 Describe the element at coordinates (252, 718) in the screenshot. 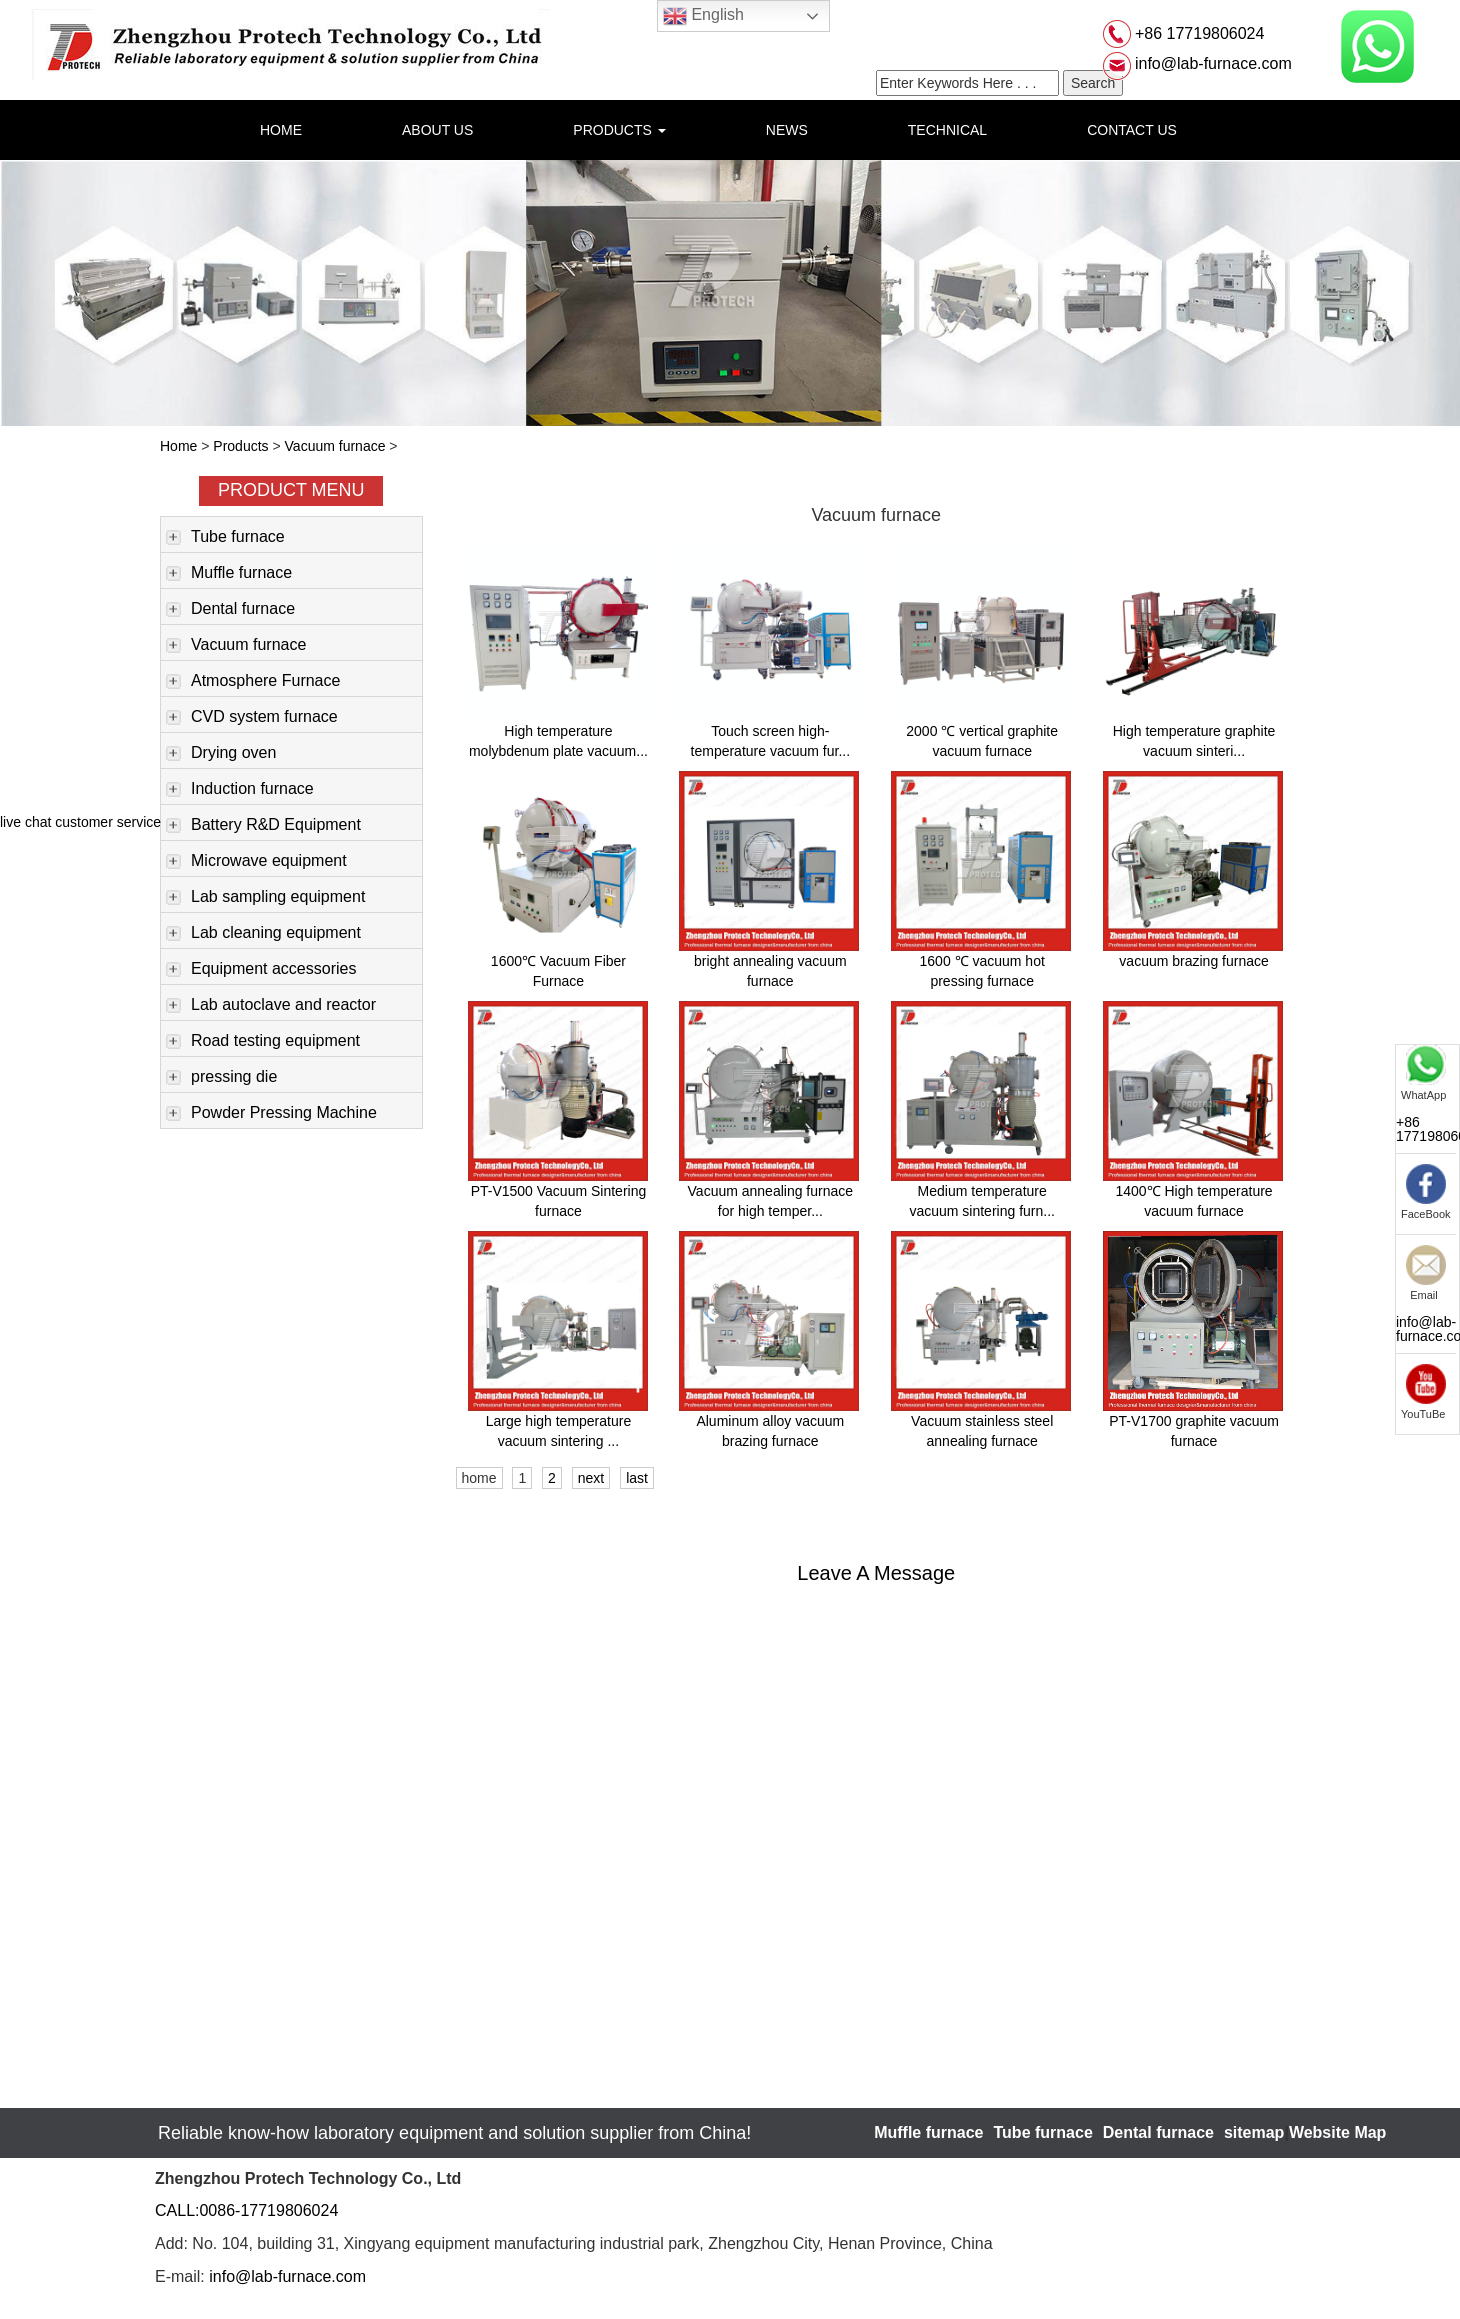

I see `CVD system furnace` at that location.